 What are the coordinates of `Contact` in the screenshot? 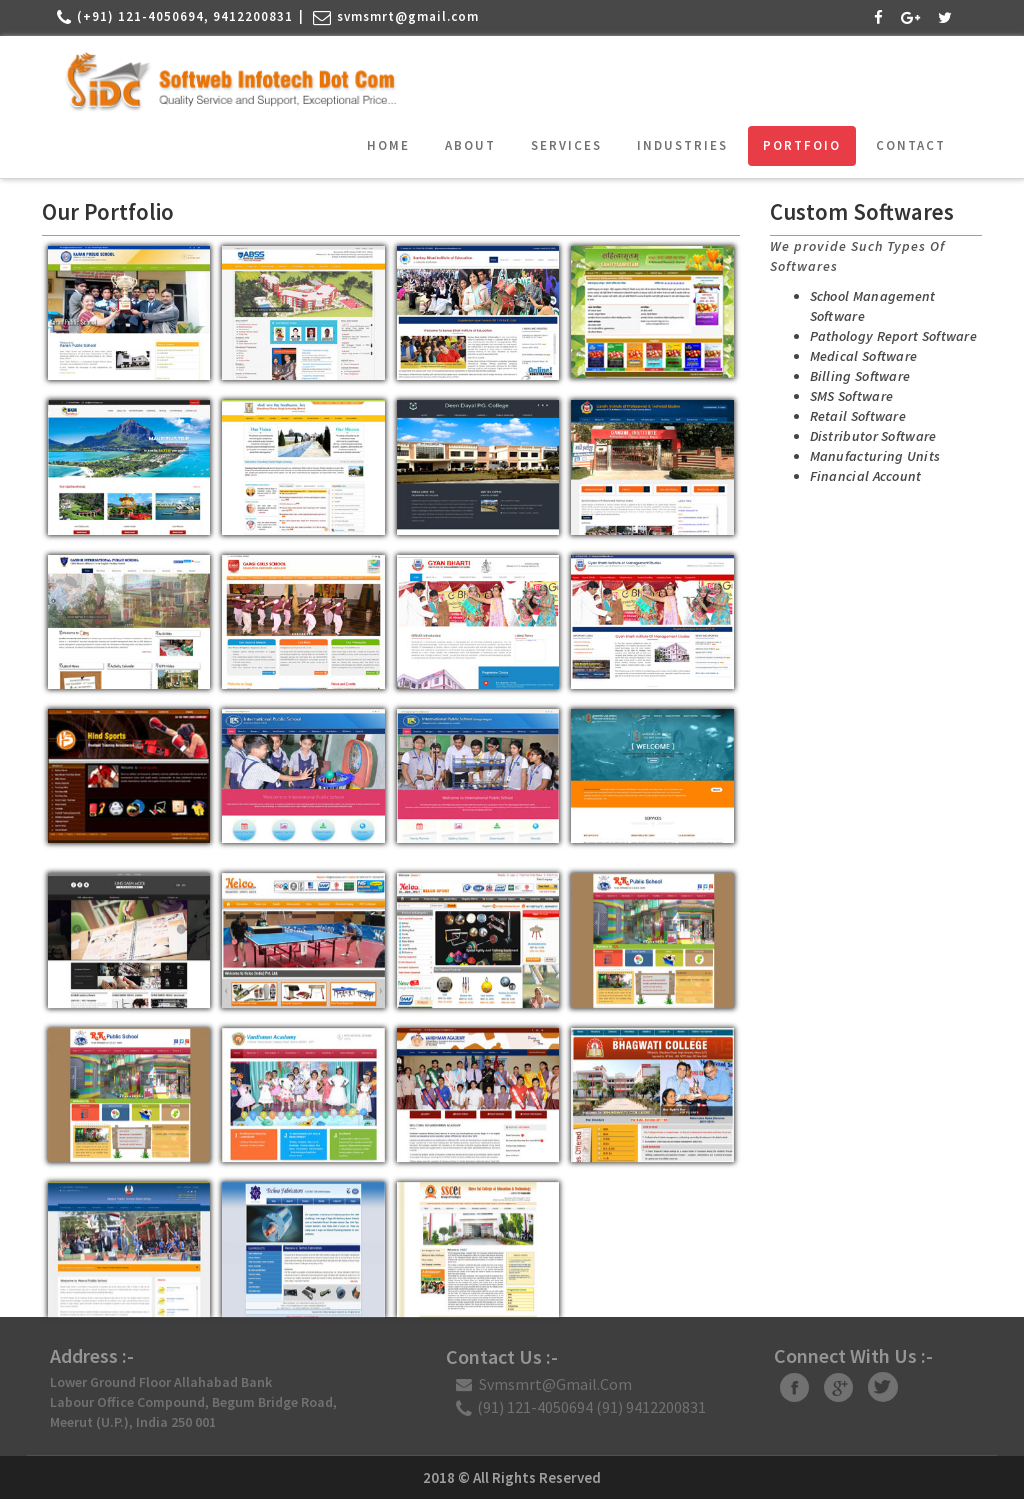 It's located at (911, 145).